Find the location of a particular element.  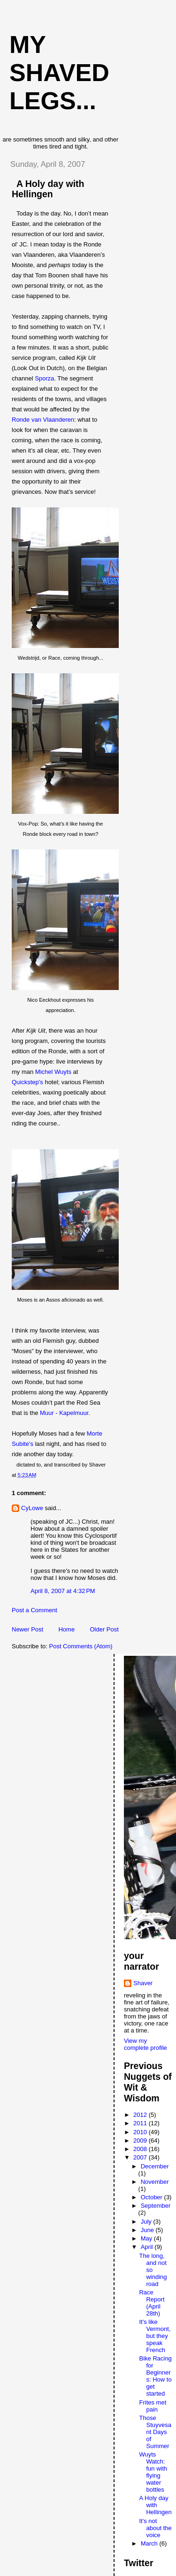

October is located at coordinates (152, 2197).